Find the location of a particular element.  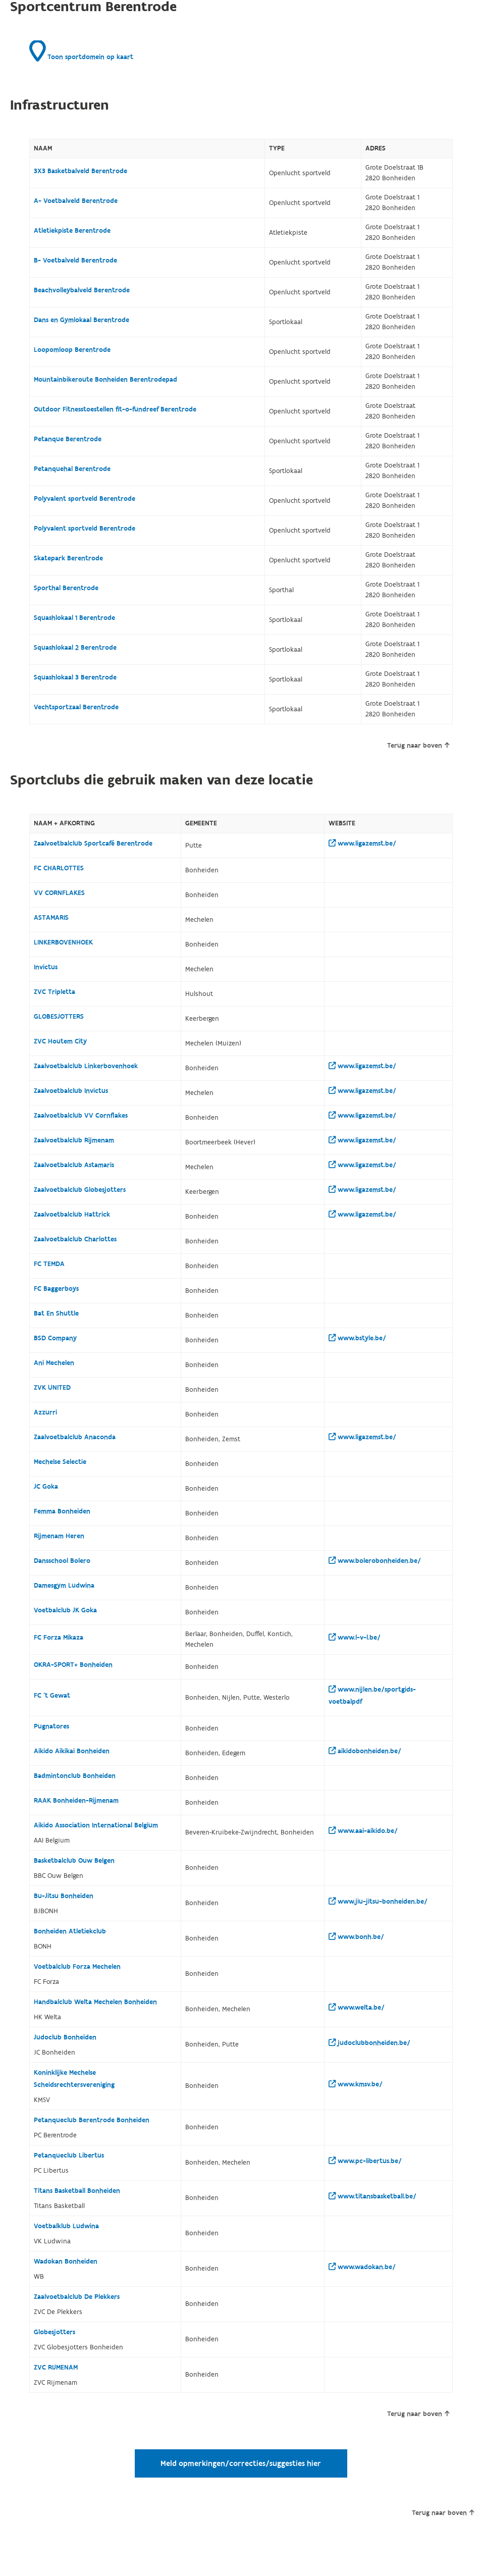

judoclubbonheiden.be/ is located at coordinates (369, 2042).